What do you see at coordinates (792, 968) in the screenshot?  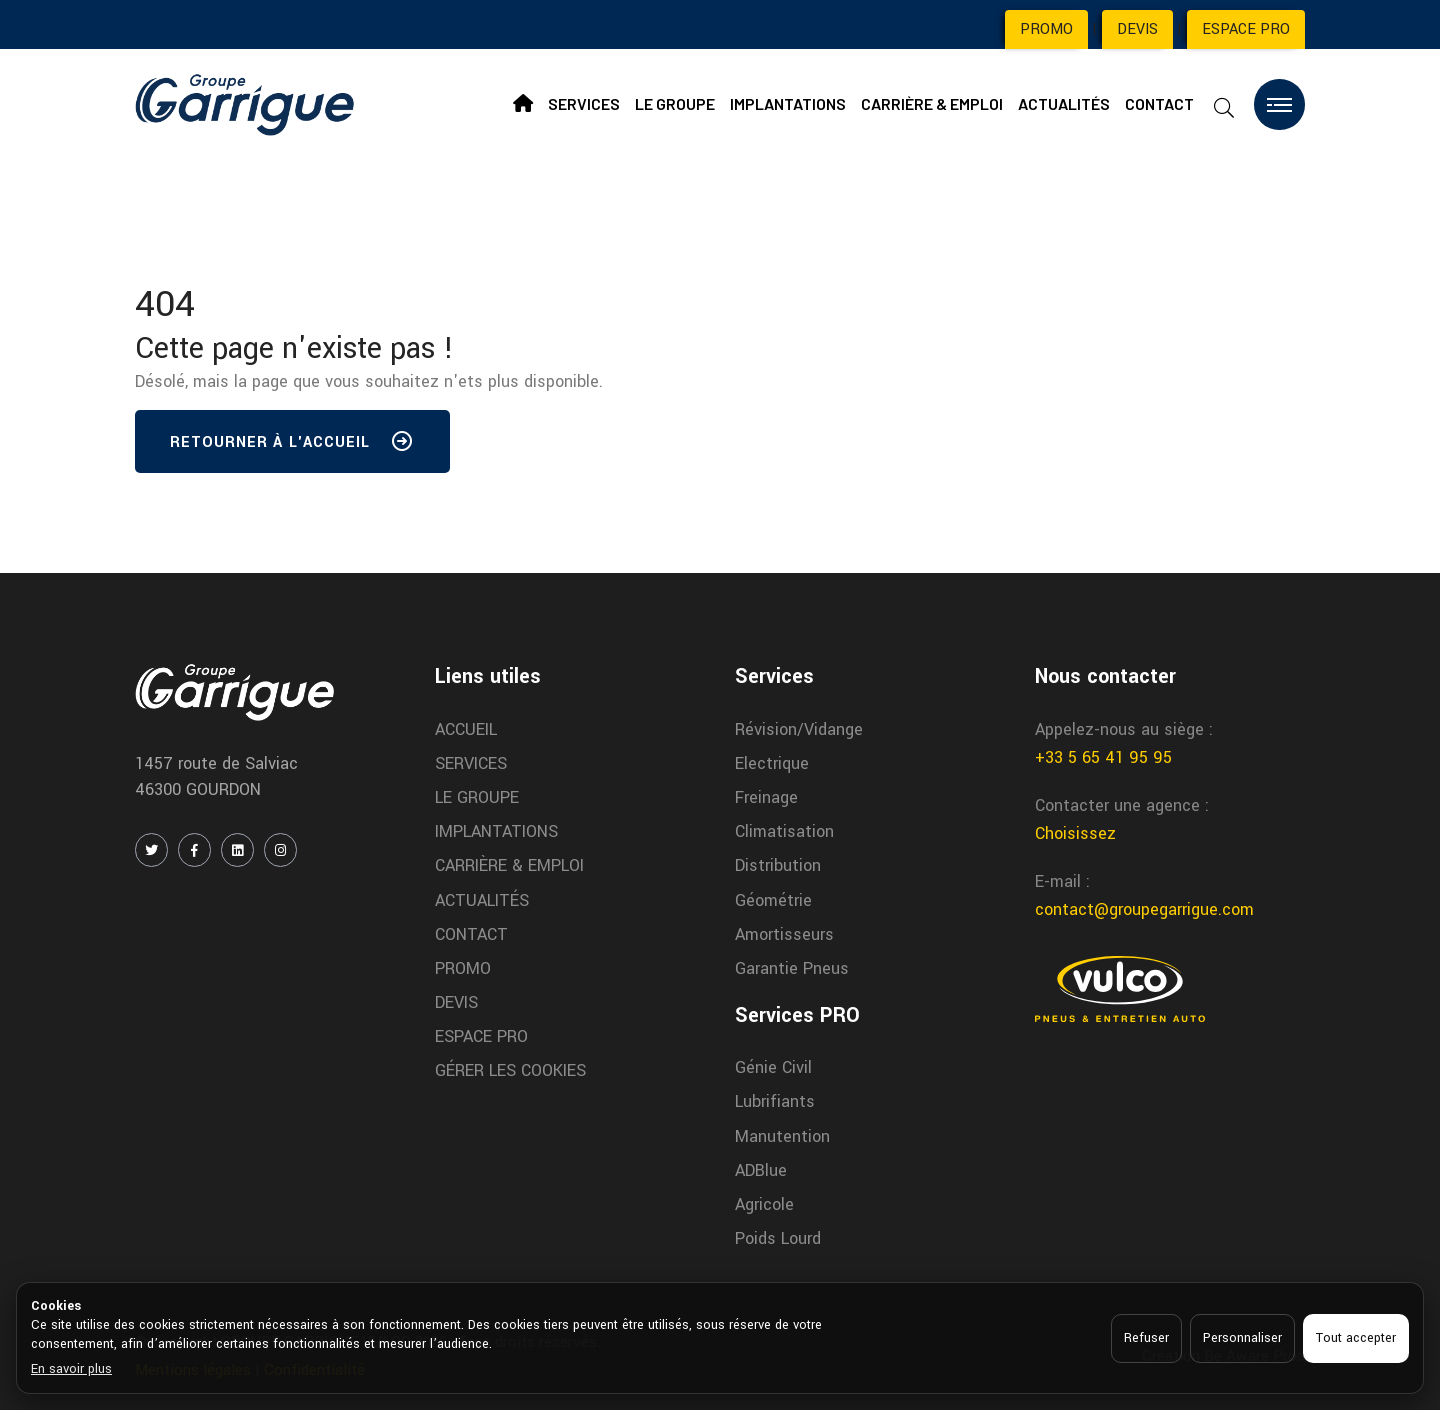 I see `Garantie Pneus` at bounding box center [792, 968].